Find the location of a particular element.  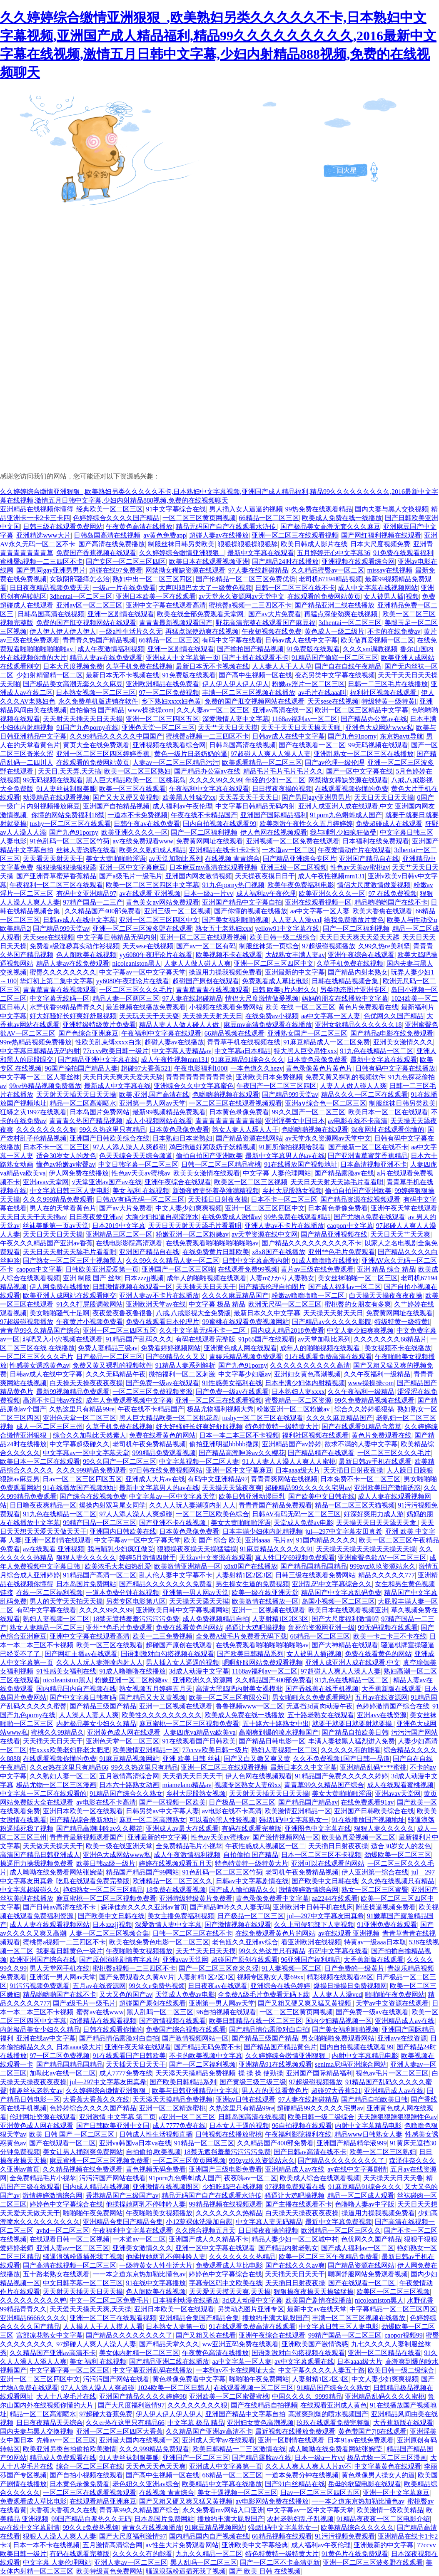

caopon中文字幕 is located at coordinates (350, 1225).